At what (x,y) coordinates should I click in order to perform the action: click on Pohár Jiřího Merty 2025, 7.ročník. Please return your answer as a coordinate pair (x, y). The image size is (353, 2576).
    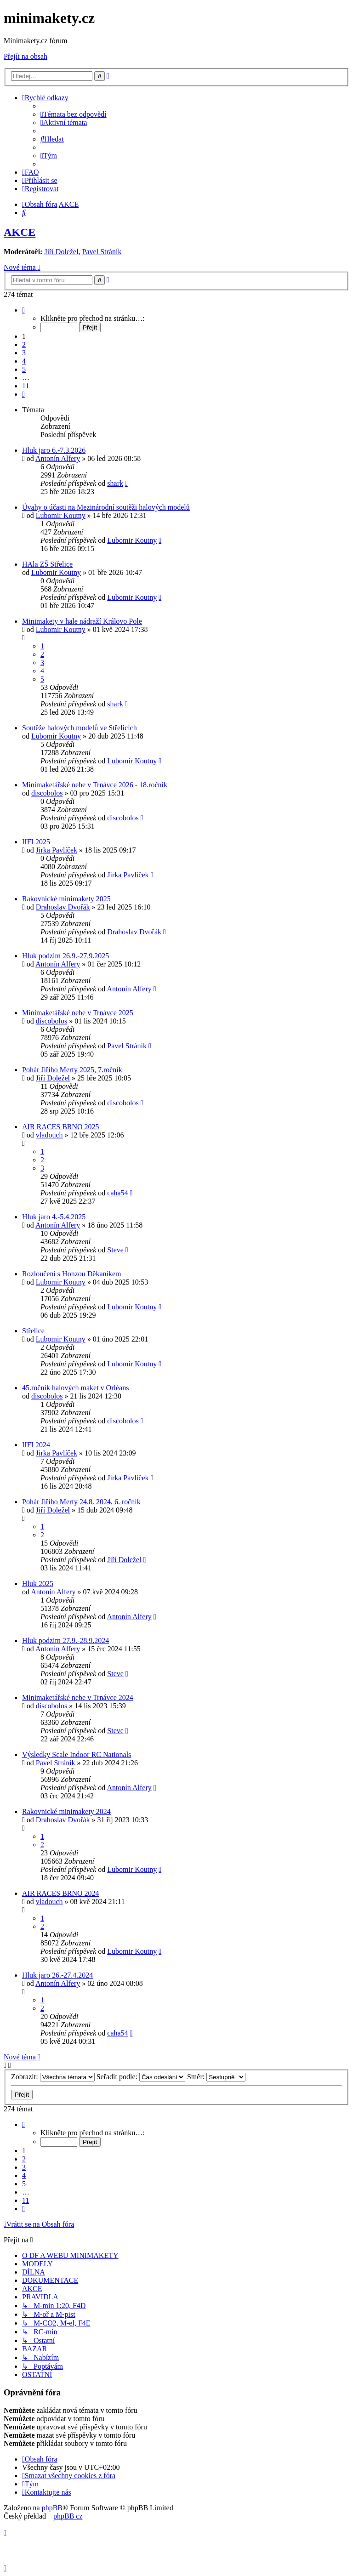
    Looking at the image, I should click on (72, 1070).